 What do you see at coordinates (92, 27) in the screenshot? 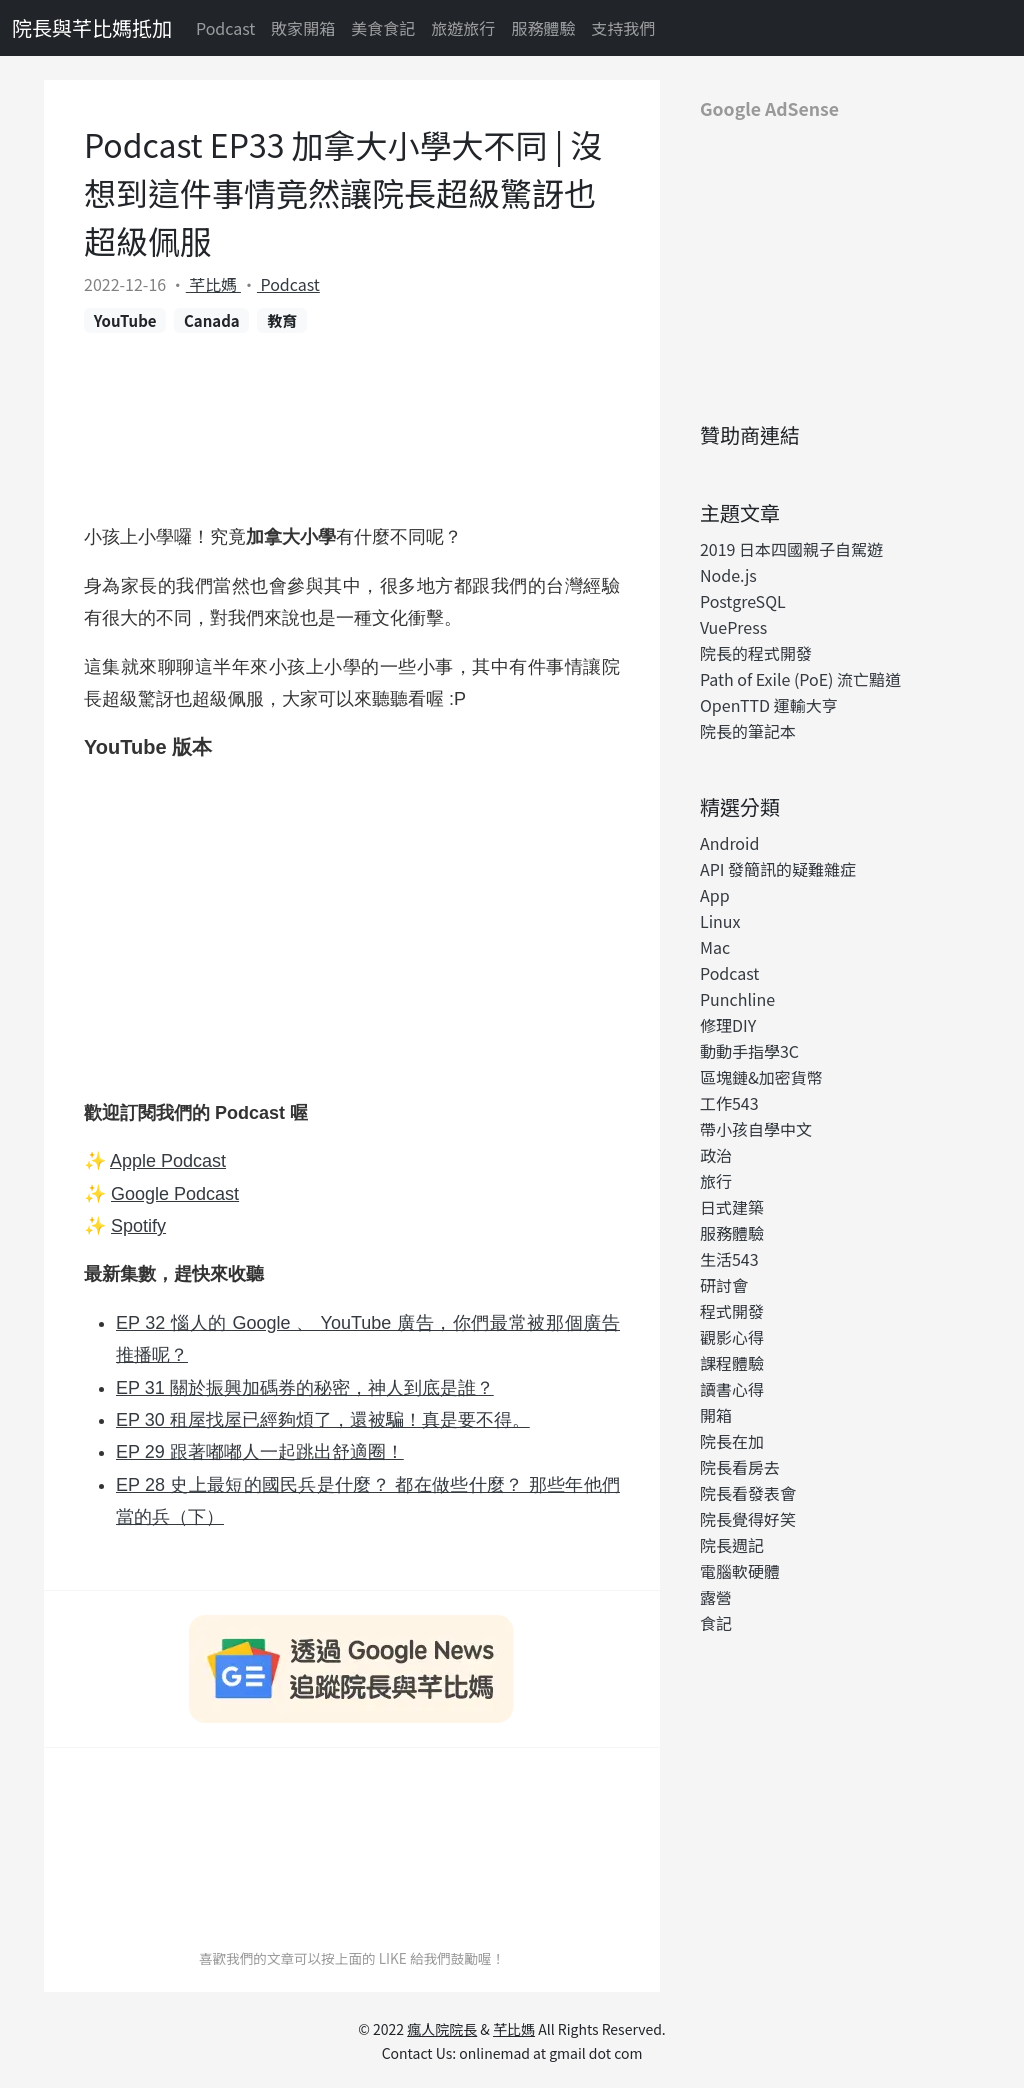
I see `院長與芊比媽抵加` at bounding box center [92, 27].